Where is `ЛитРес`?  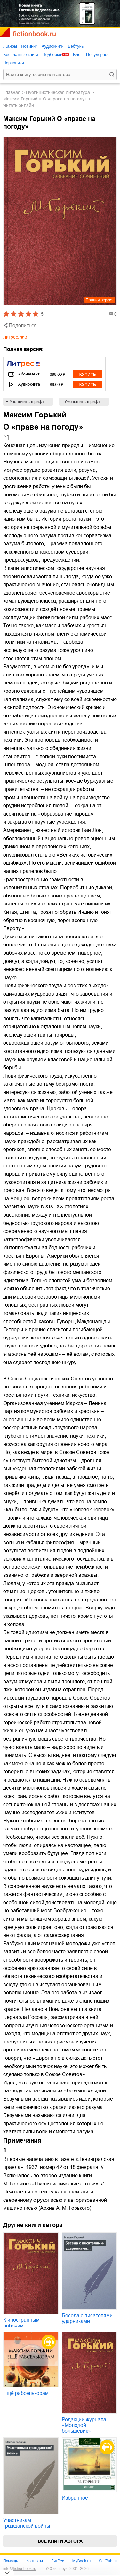 ЛитРес is located at coordinates (57, 2561).